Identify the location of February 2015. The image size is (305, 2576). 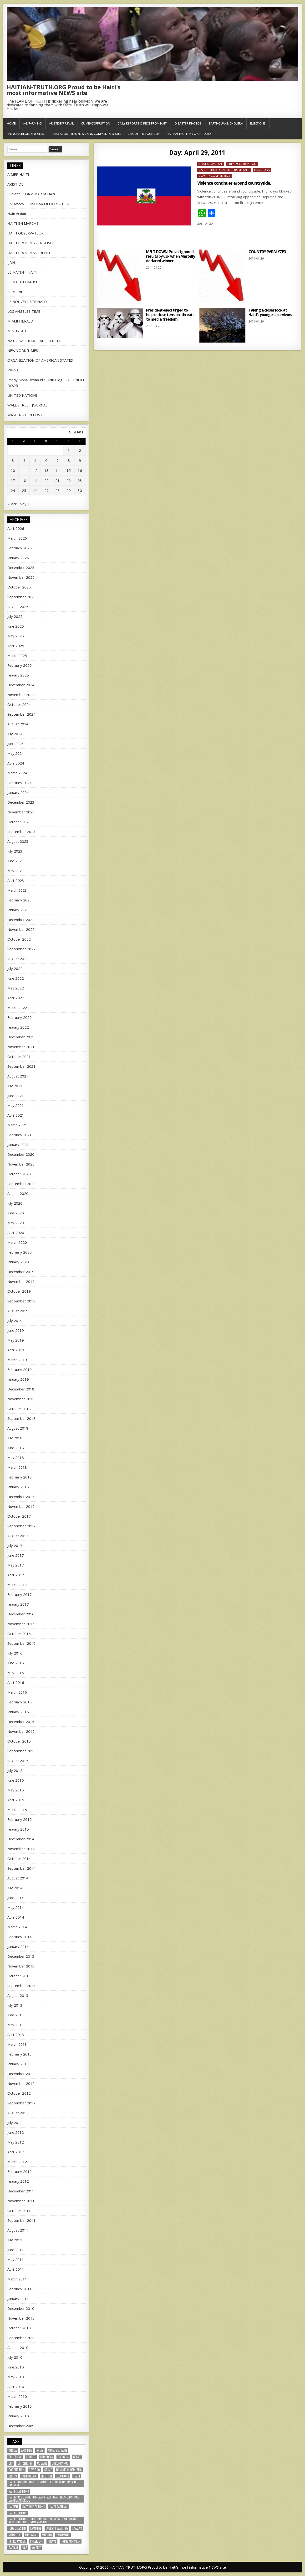
(19, 1819).